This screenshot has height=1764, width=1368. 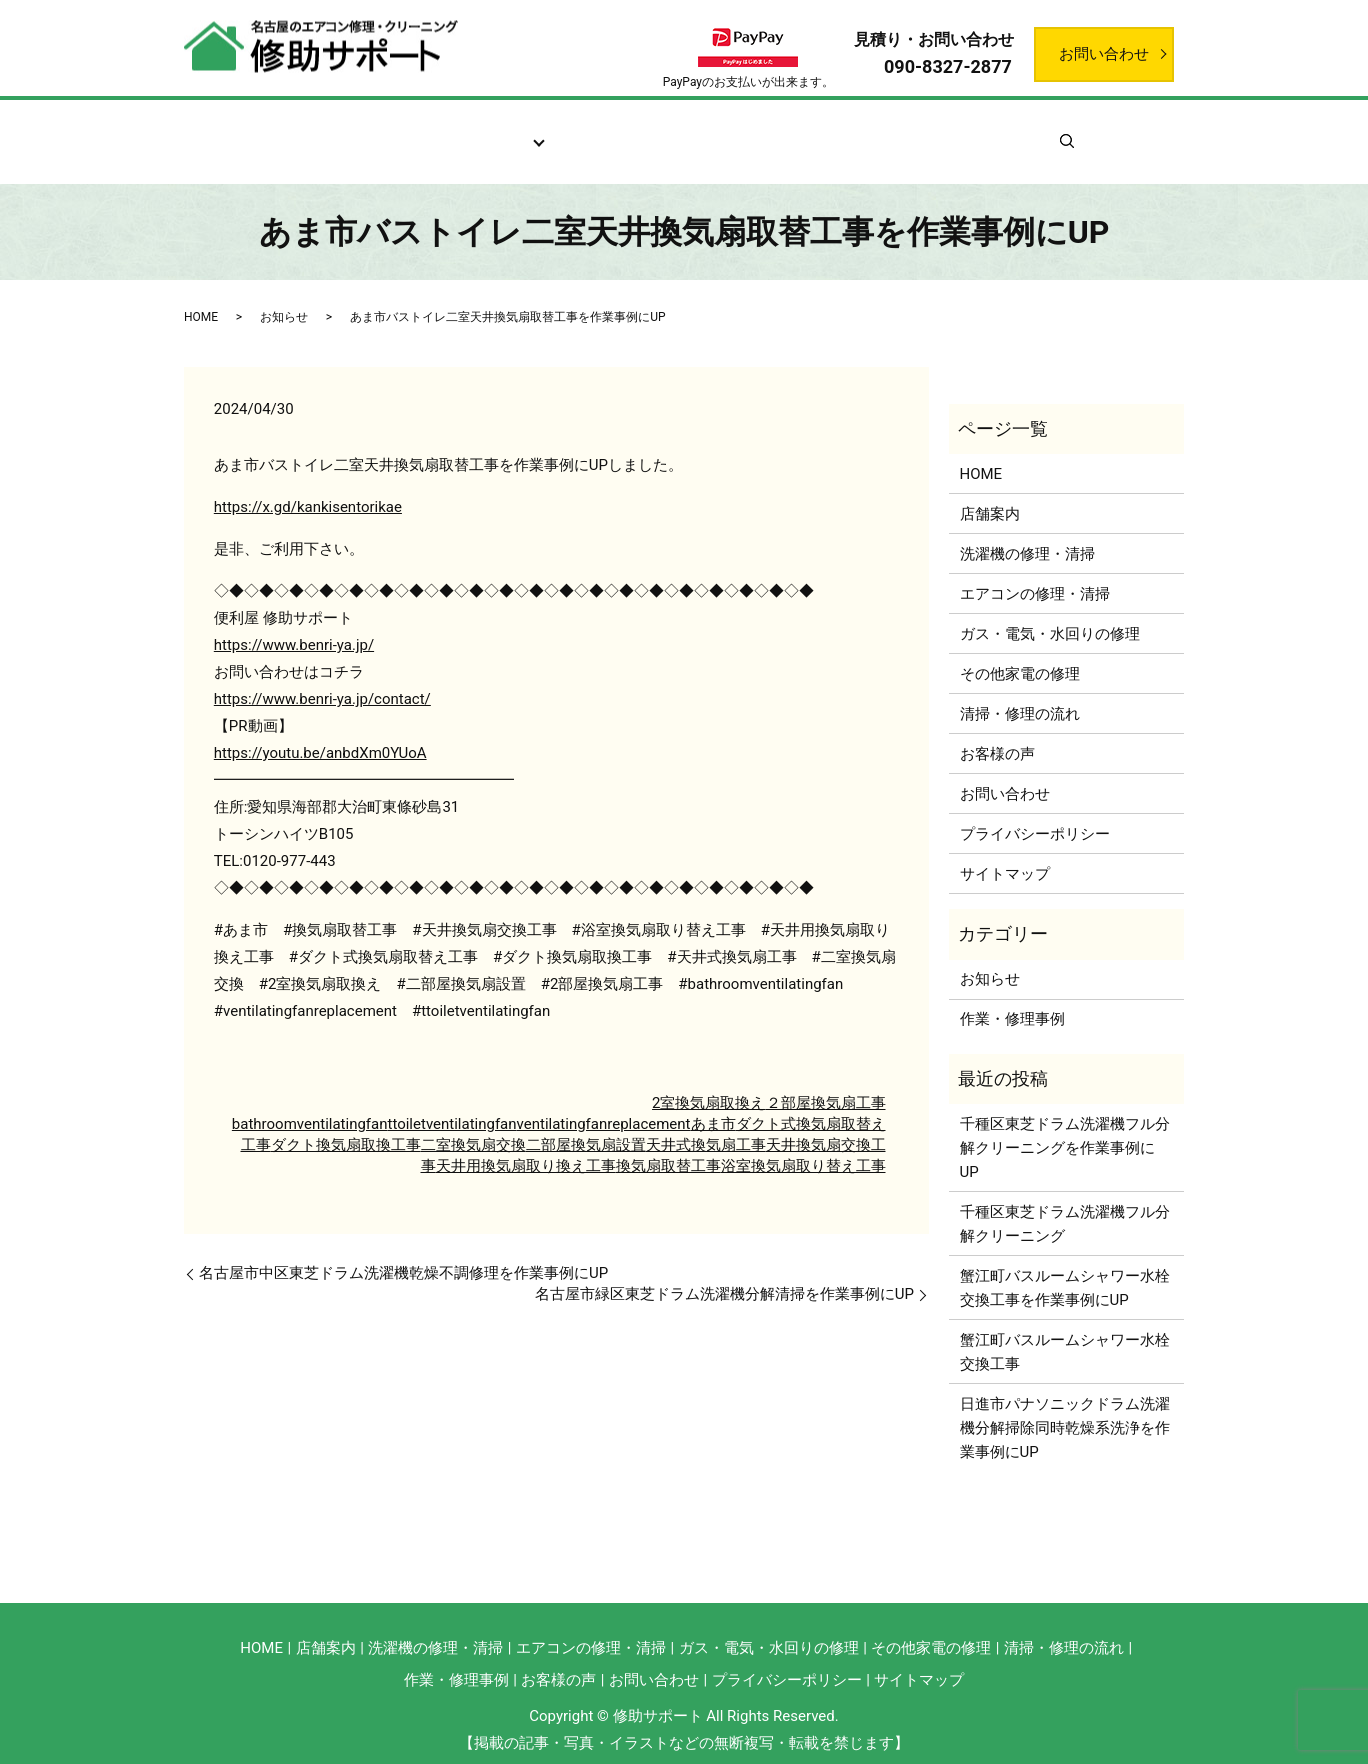 I want to click on https://x.gd/kankisentorikae, so click(x=308, y=484).